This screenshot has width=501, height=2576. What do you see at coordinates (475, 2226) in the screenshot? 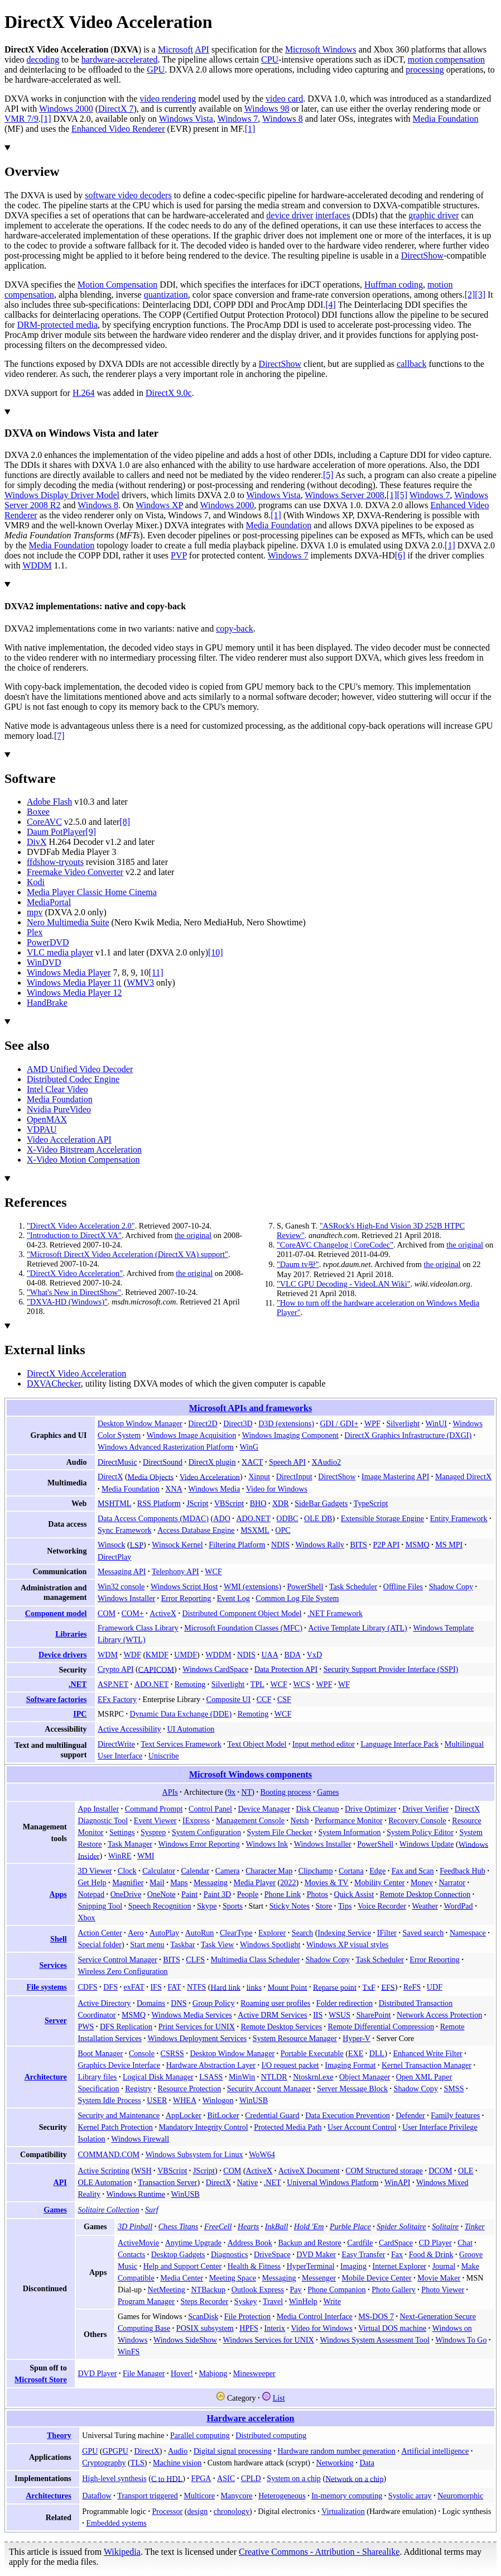
I see `Tinker` at bounding box center [475, 2226].